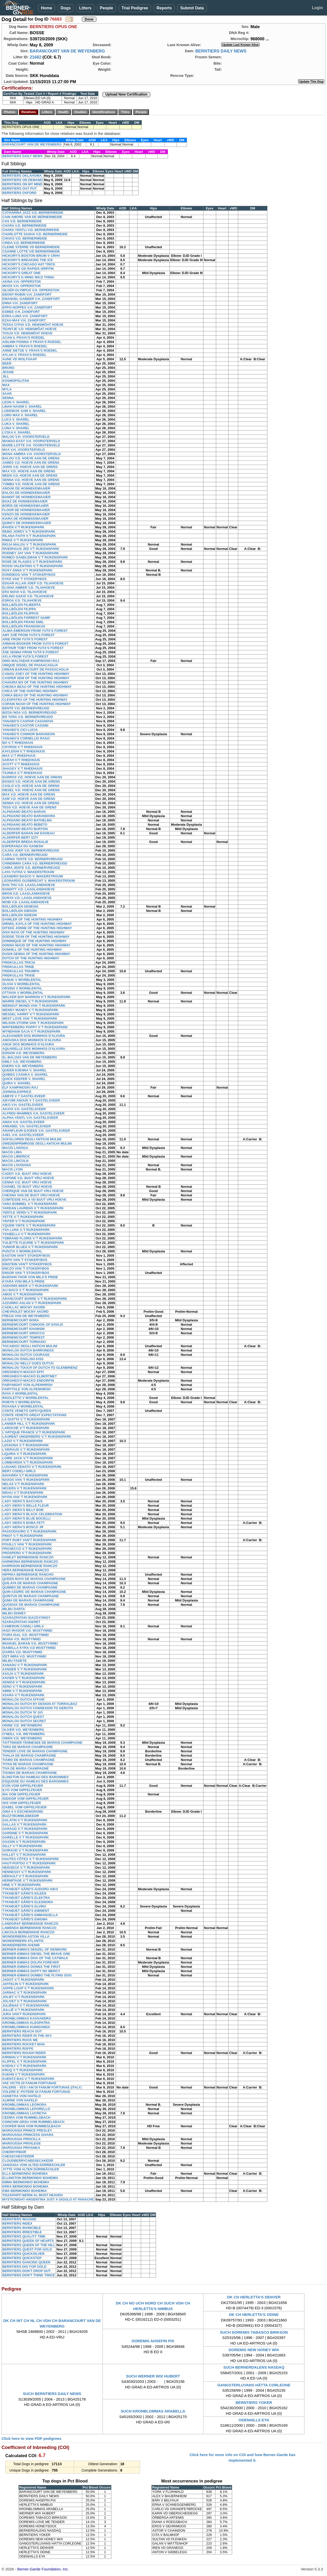  I want to click on YANABO'S CORNELIJS RAGO, so click(26, 738).